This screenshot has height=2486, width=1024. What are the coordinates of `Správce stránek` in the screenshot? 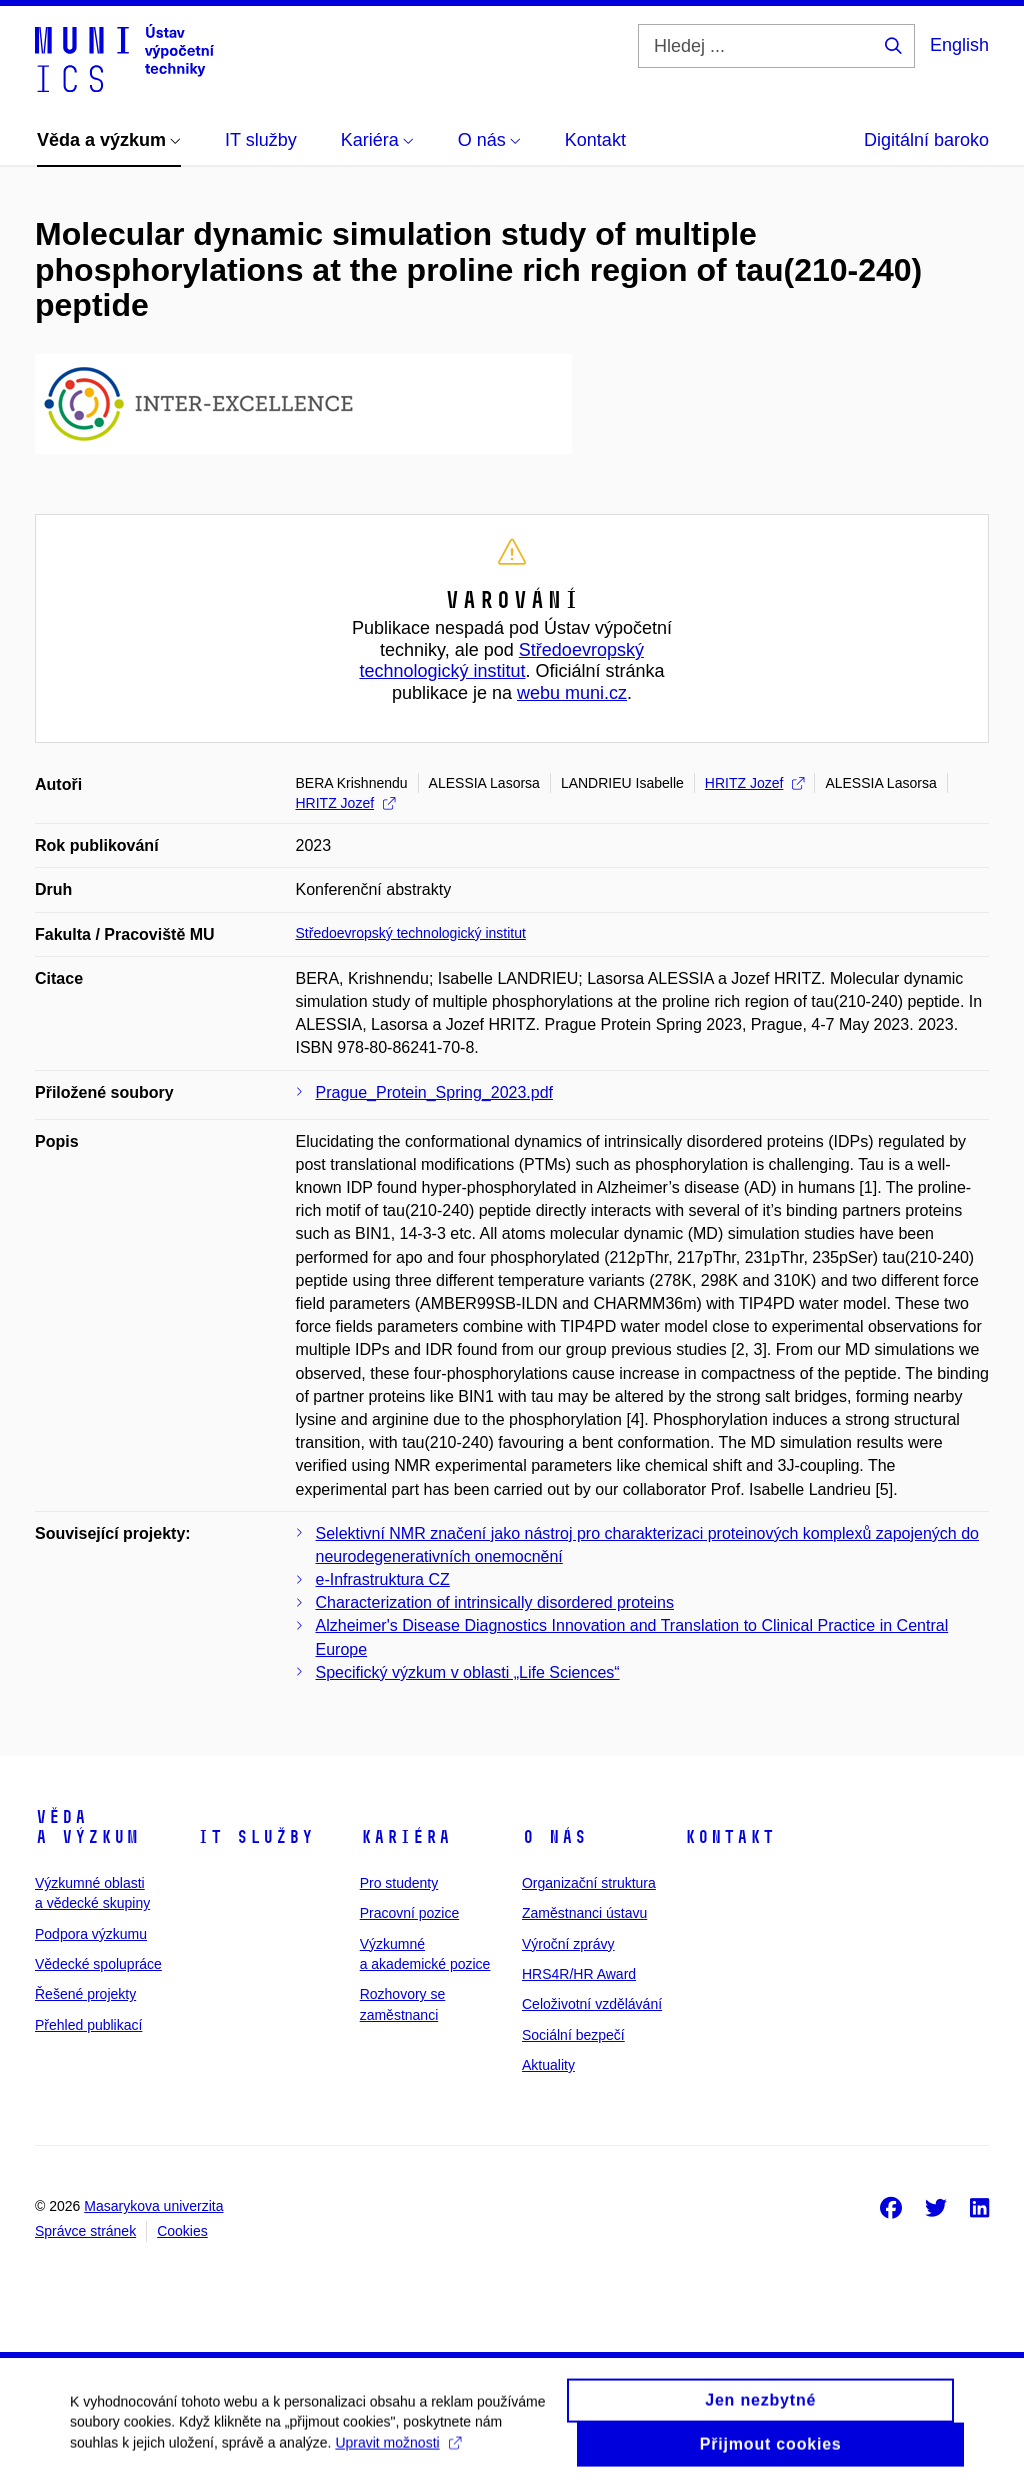 It's located at (85, 2231).